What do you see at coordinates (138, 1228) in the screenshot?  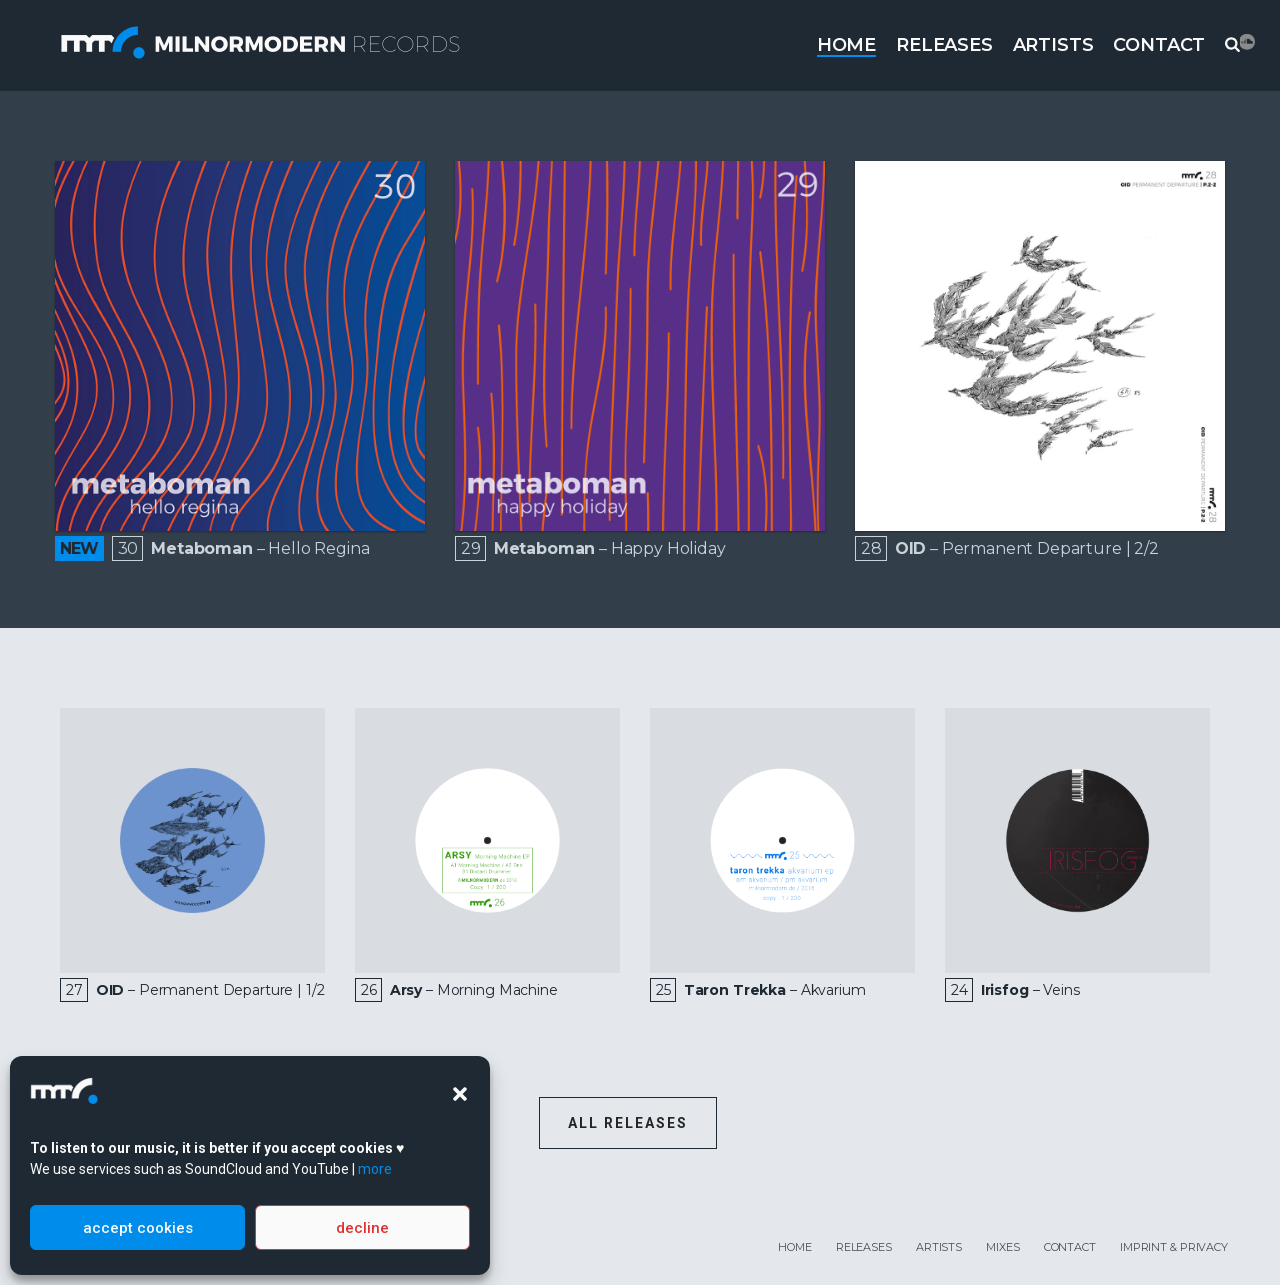 I see `accept cookies` at bounding box center [138, 1228].